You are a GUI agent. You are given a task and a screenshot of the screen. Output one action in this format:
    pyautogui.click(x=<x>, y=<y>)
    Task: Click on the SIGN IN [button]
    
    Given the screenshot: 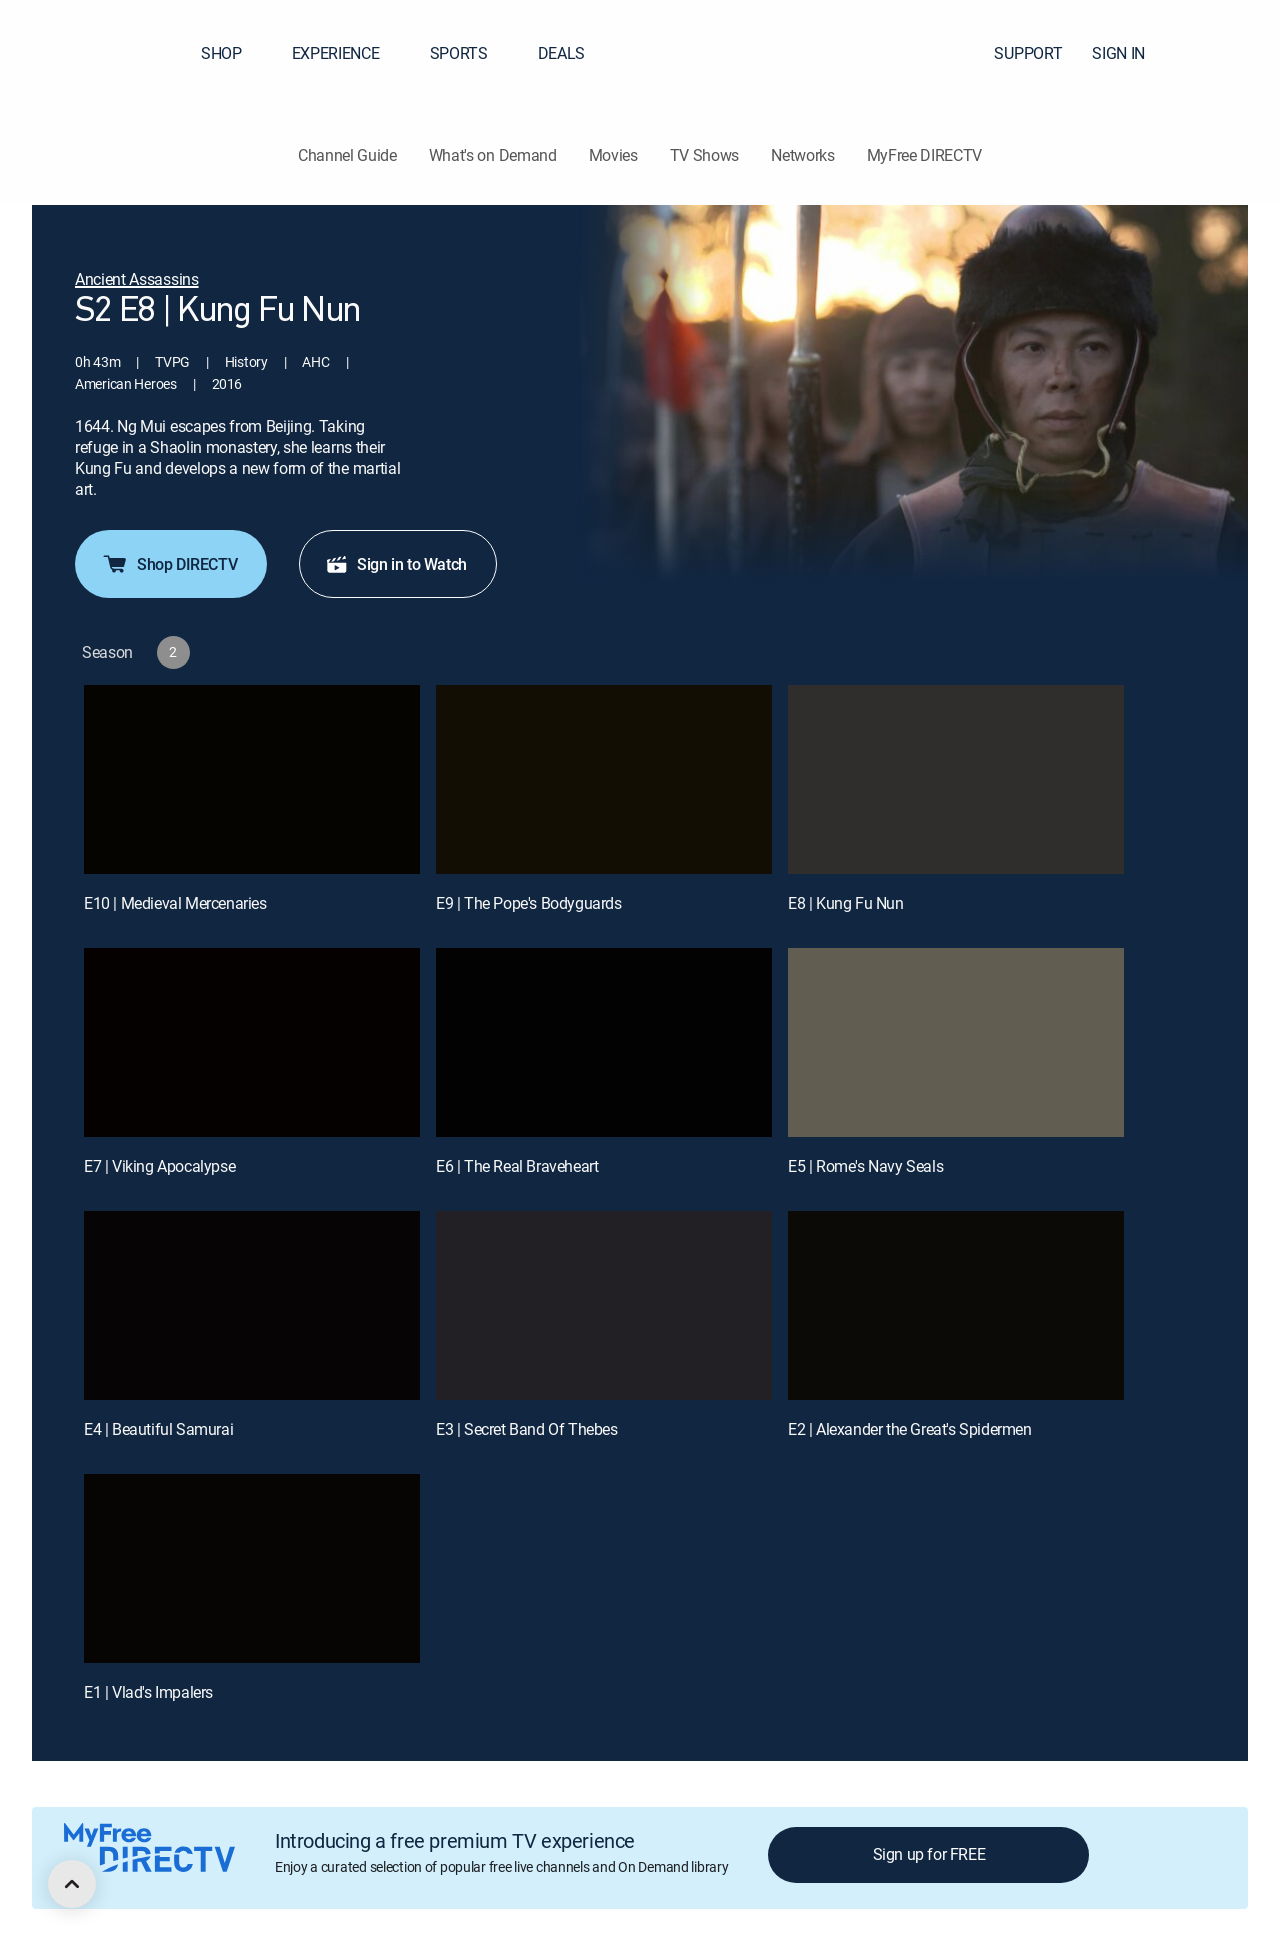 What is the action you would take?
    pyautogui.click(x=1130, y=53)
    